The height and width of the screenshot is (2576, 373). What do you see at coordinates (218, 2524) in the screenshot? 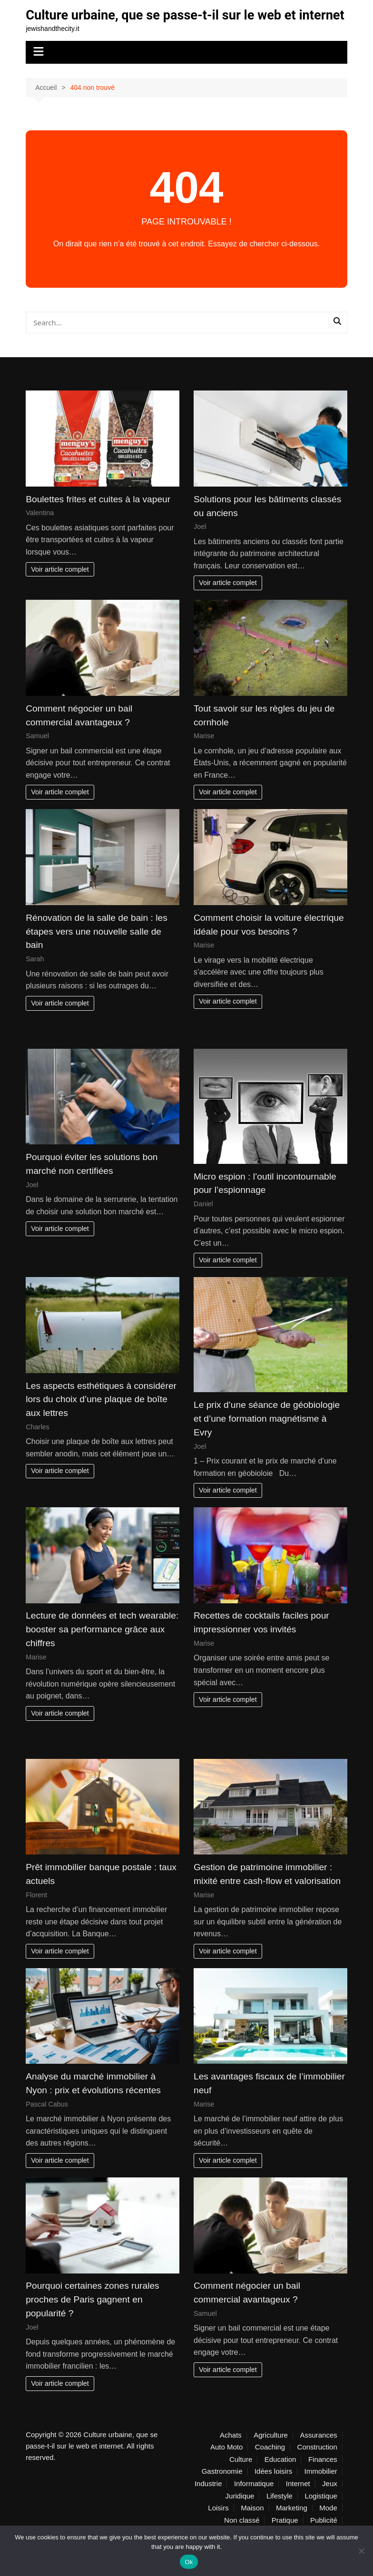
I see `Loisirs` at bounding box center [218, 2524].